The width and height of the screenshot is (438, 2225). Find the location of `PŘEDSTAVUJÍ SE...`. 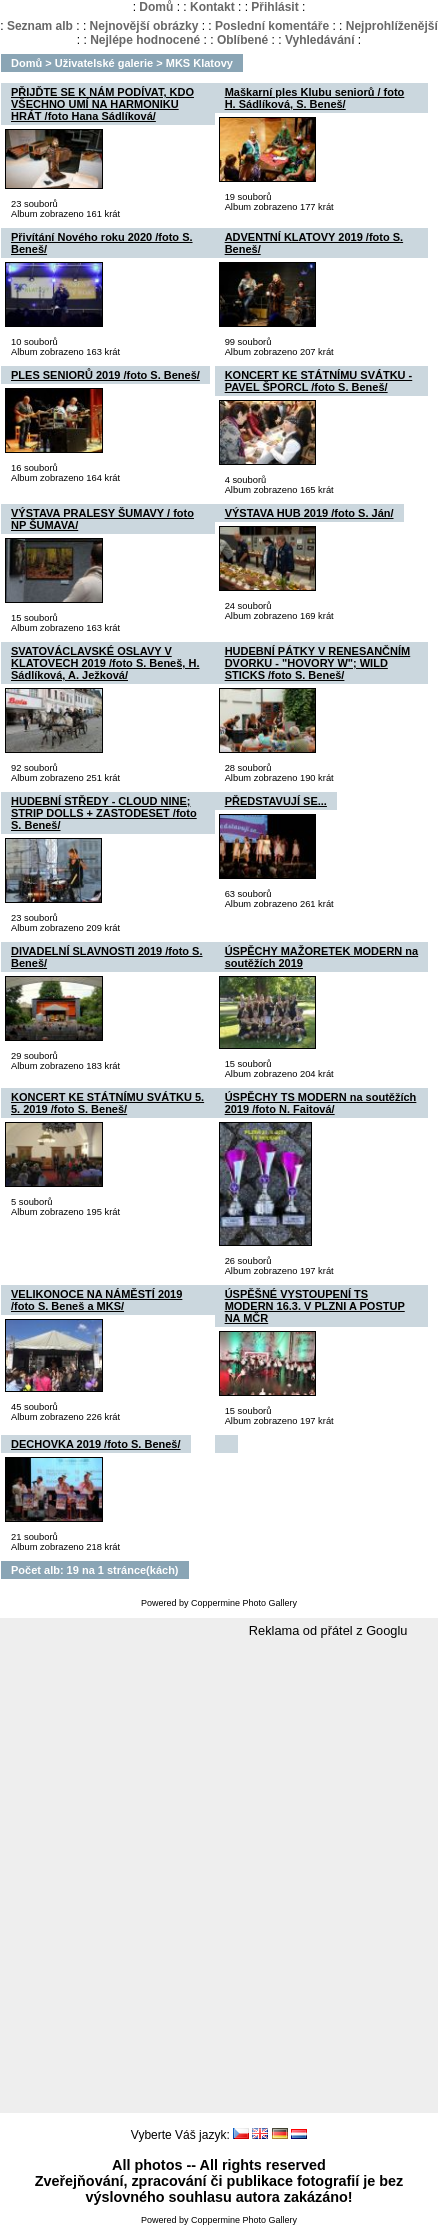

PŘEDSTAVUJÍ SE... is located at coordinates (276, 801).